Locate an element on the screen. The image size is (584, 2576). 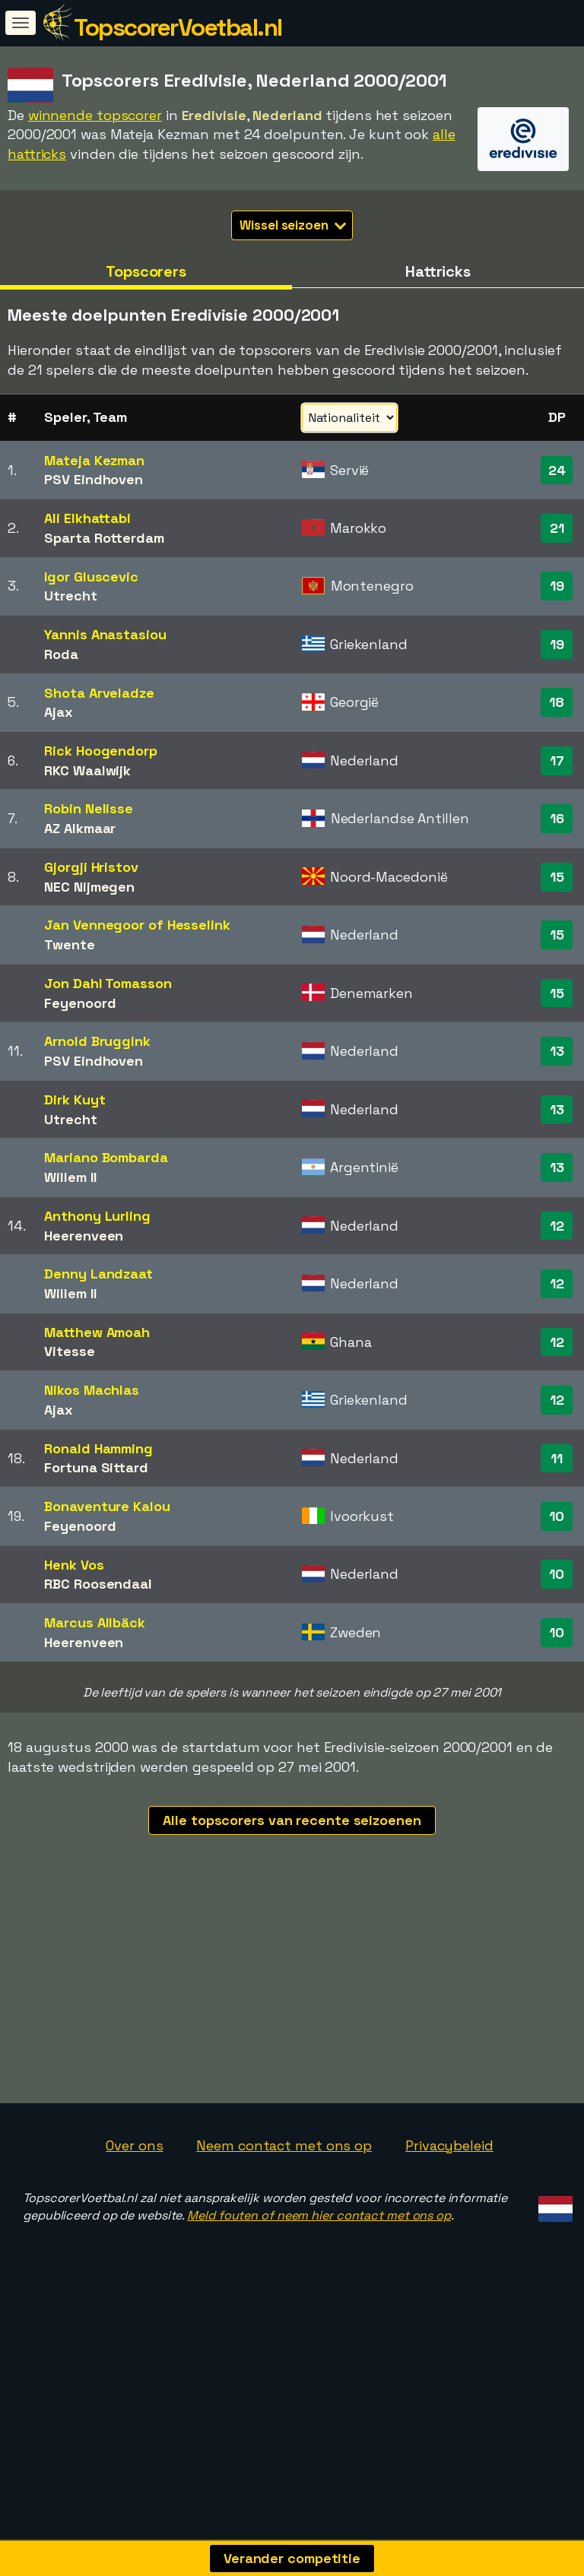
Ajax is located at coordinates (58, 712).